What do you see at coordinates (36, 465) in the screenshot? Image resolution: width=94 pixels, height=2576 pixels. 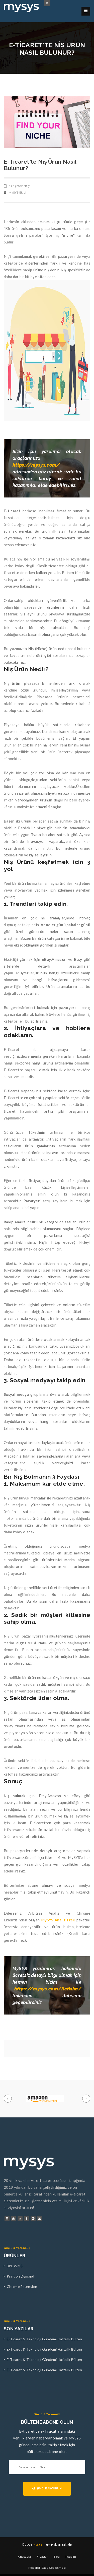 I see `https://mysys.com/` at bounding box center [36, 465].